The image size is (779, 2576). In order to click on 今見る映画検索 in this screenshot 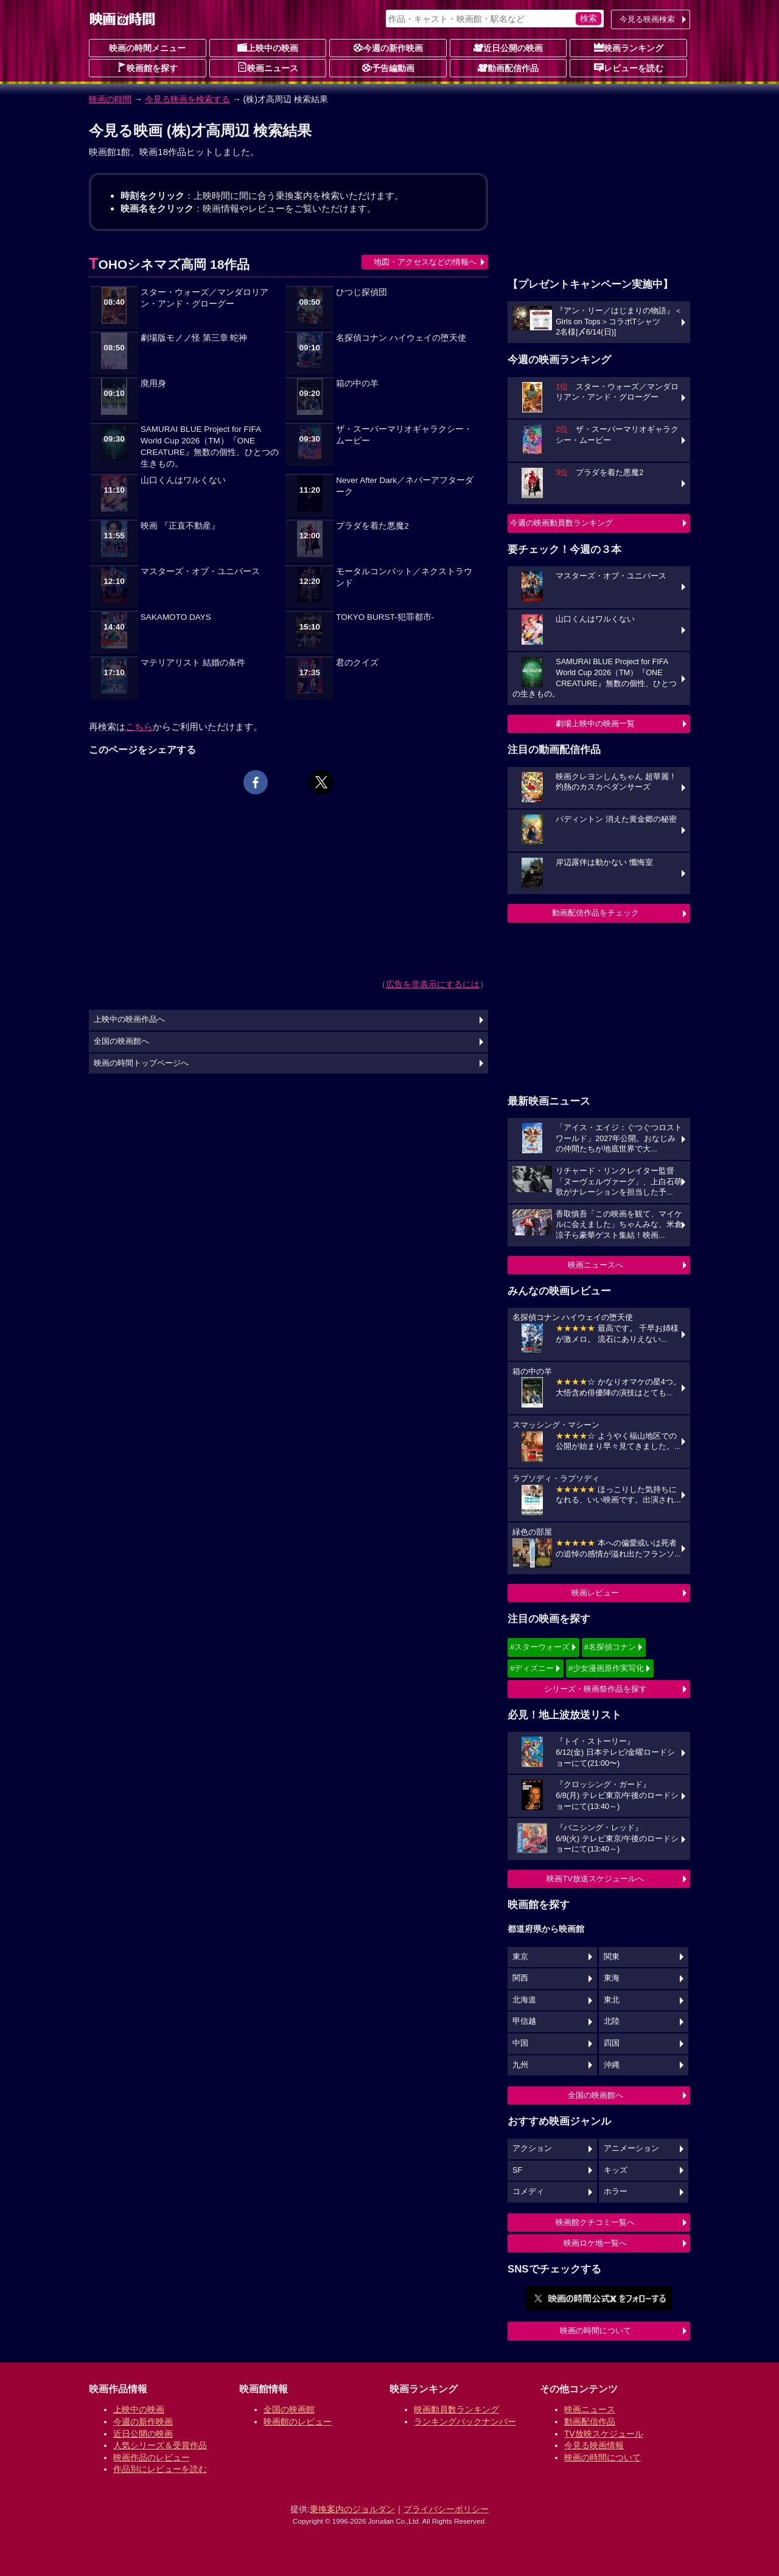, I will do `click(647, 19)`.